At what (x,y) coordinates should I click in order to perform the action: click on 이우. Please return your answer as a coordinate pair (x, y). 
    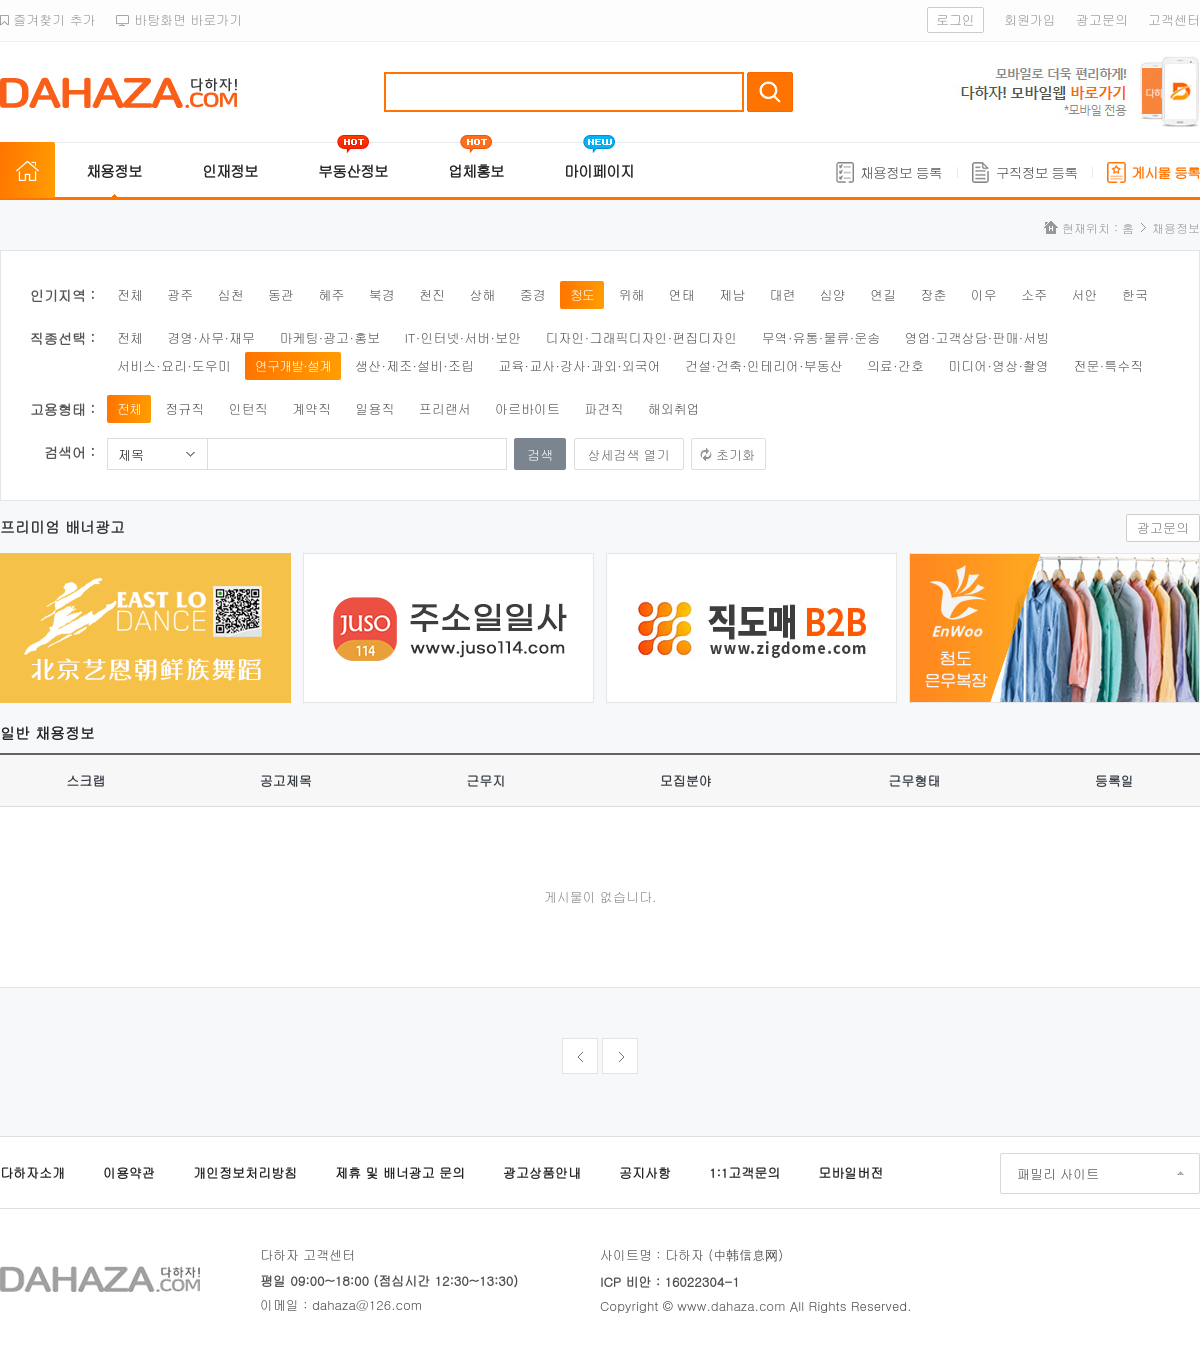
    Looking at the image, I should click on (984, 294).